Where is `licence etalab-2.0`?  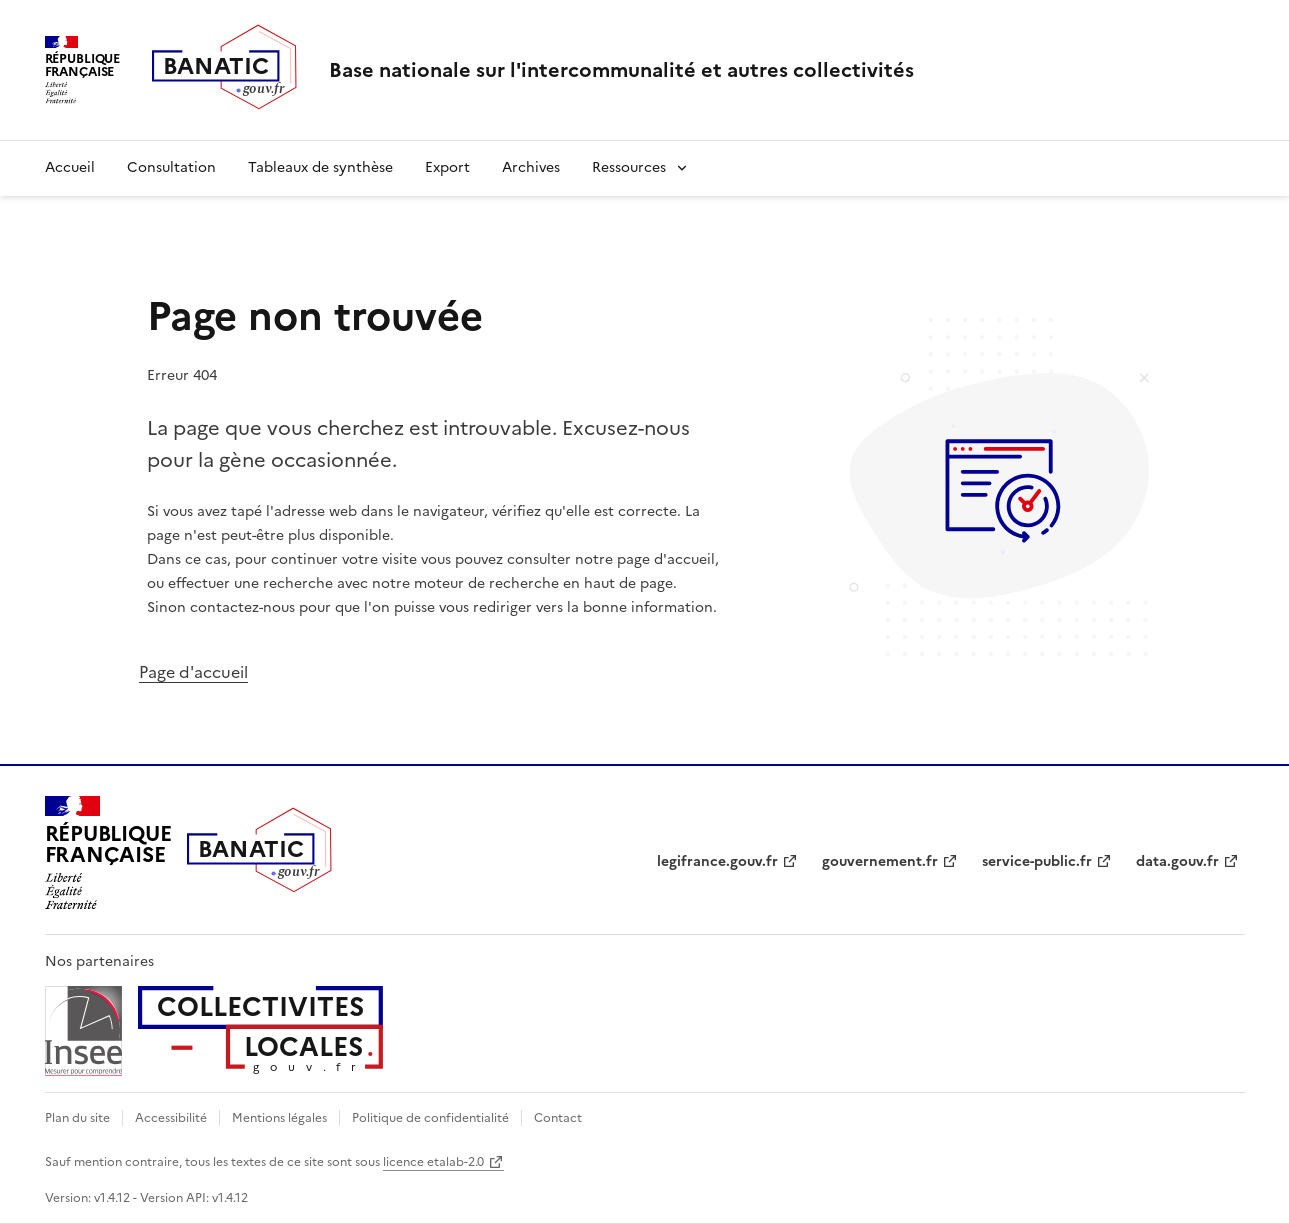 licence etalab-2.0 is located at coordinates (433, 1162).